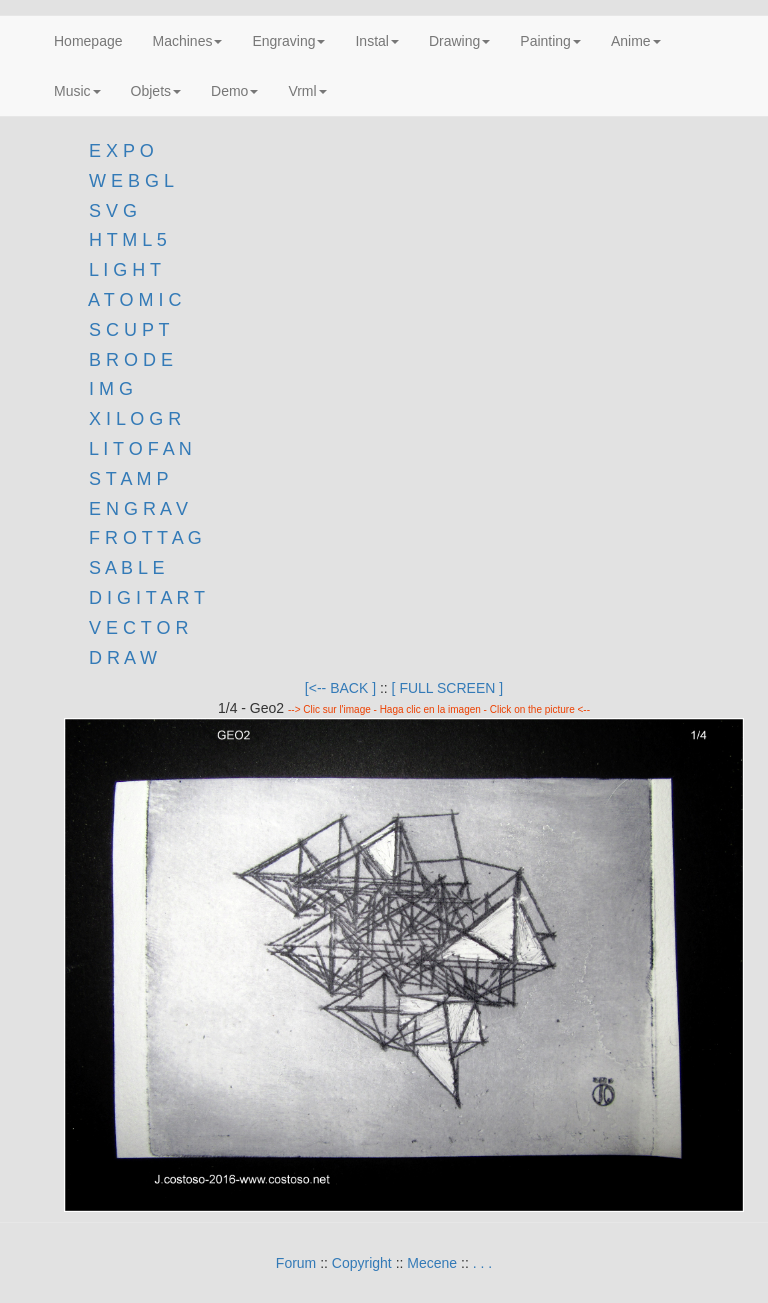 This screenshot has height=1303, width=768. Describe the element at coordinates (296, 1263) in the screenshot. I see `Forum` at that location.